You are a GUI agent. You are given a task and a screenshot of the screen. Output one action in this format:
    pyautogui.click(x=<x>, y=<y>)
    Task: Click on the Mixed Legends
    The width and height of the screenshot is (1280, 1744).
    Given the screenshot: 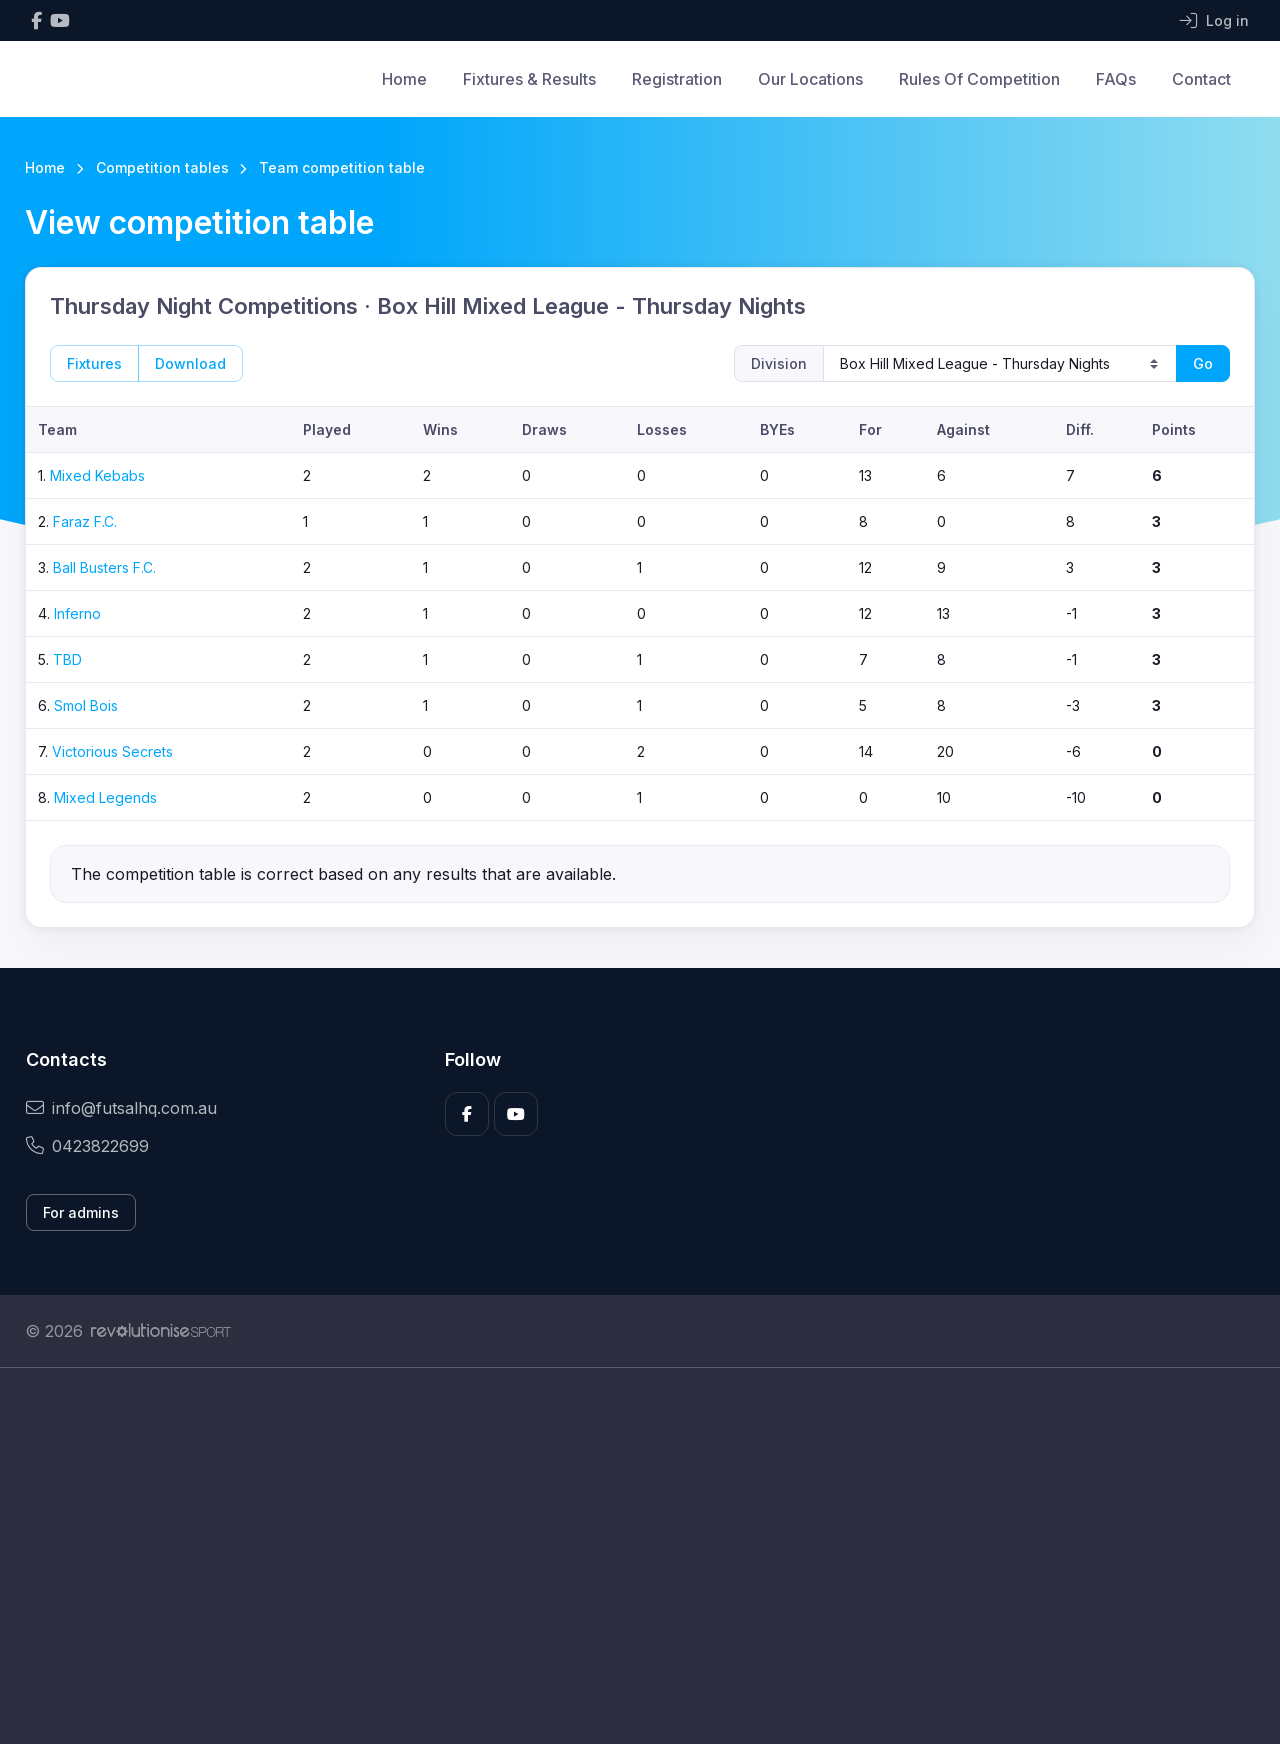 What is the action you would take?
    pyautogui.click(x=105, y=797)
    